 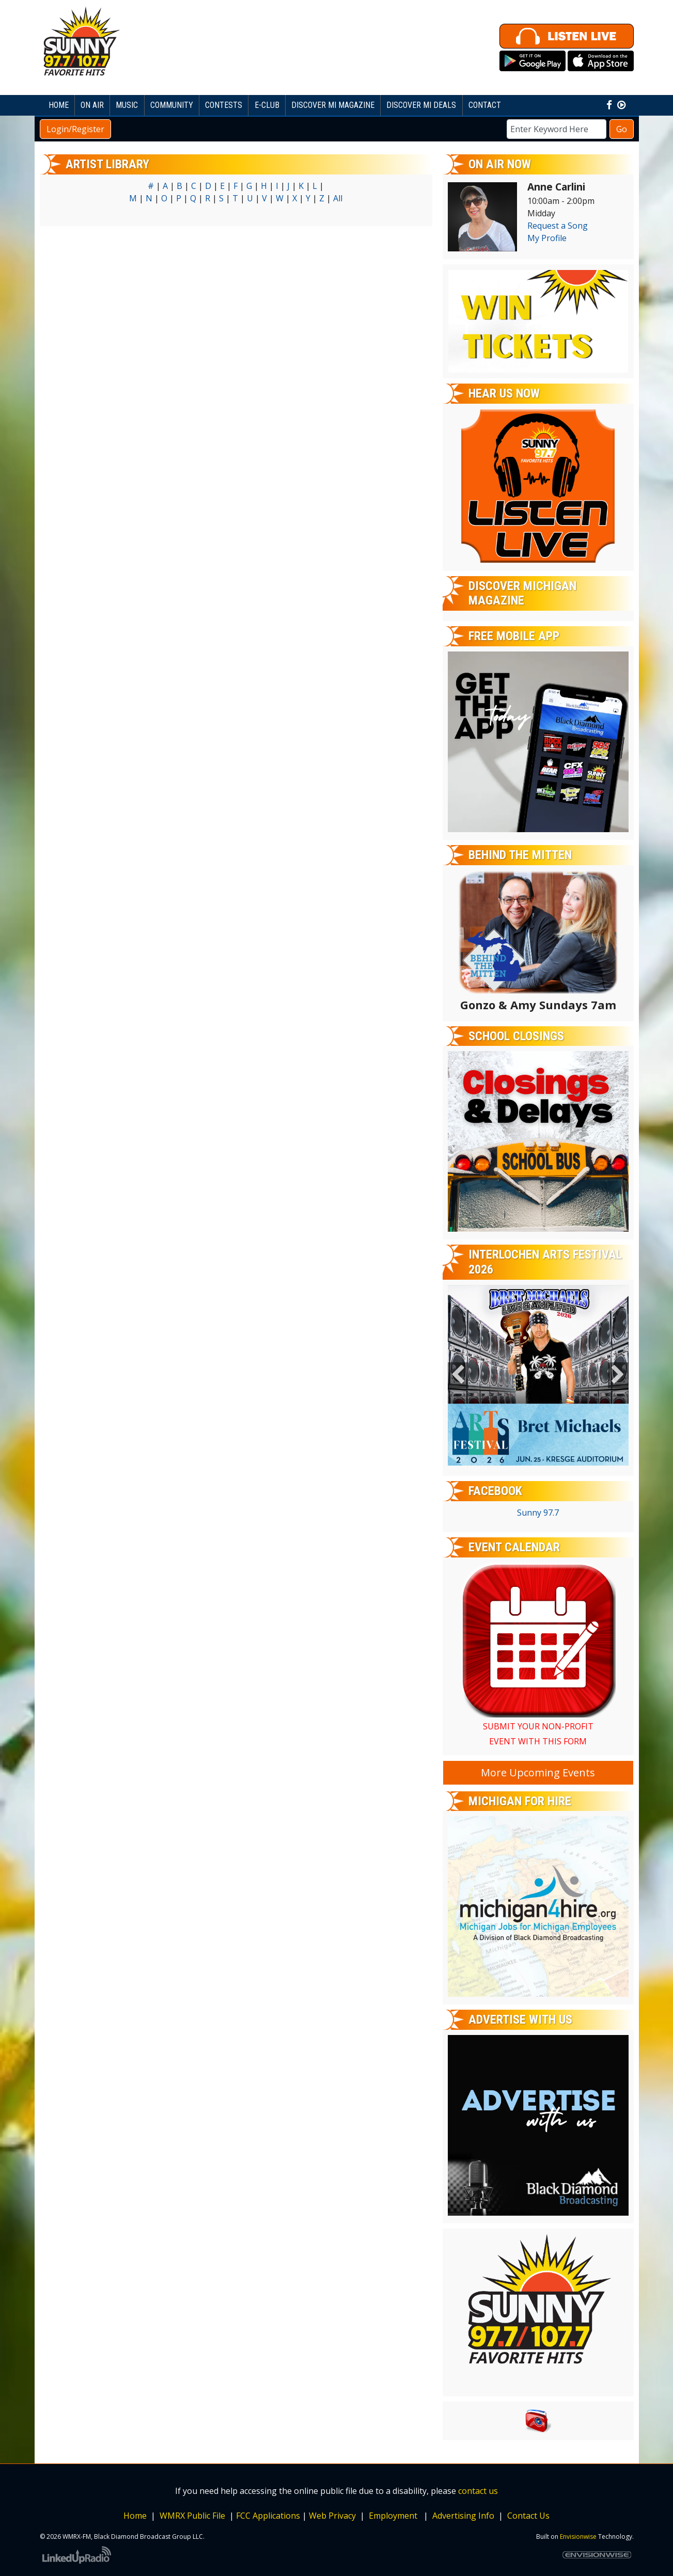 What do you see at coordinates (332, 2515) in the screenshot?
I see `Web Privacy` at bounding box center [332, 2515].